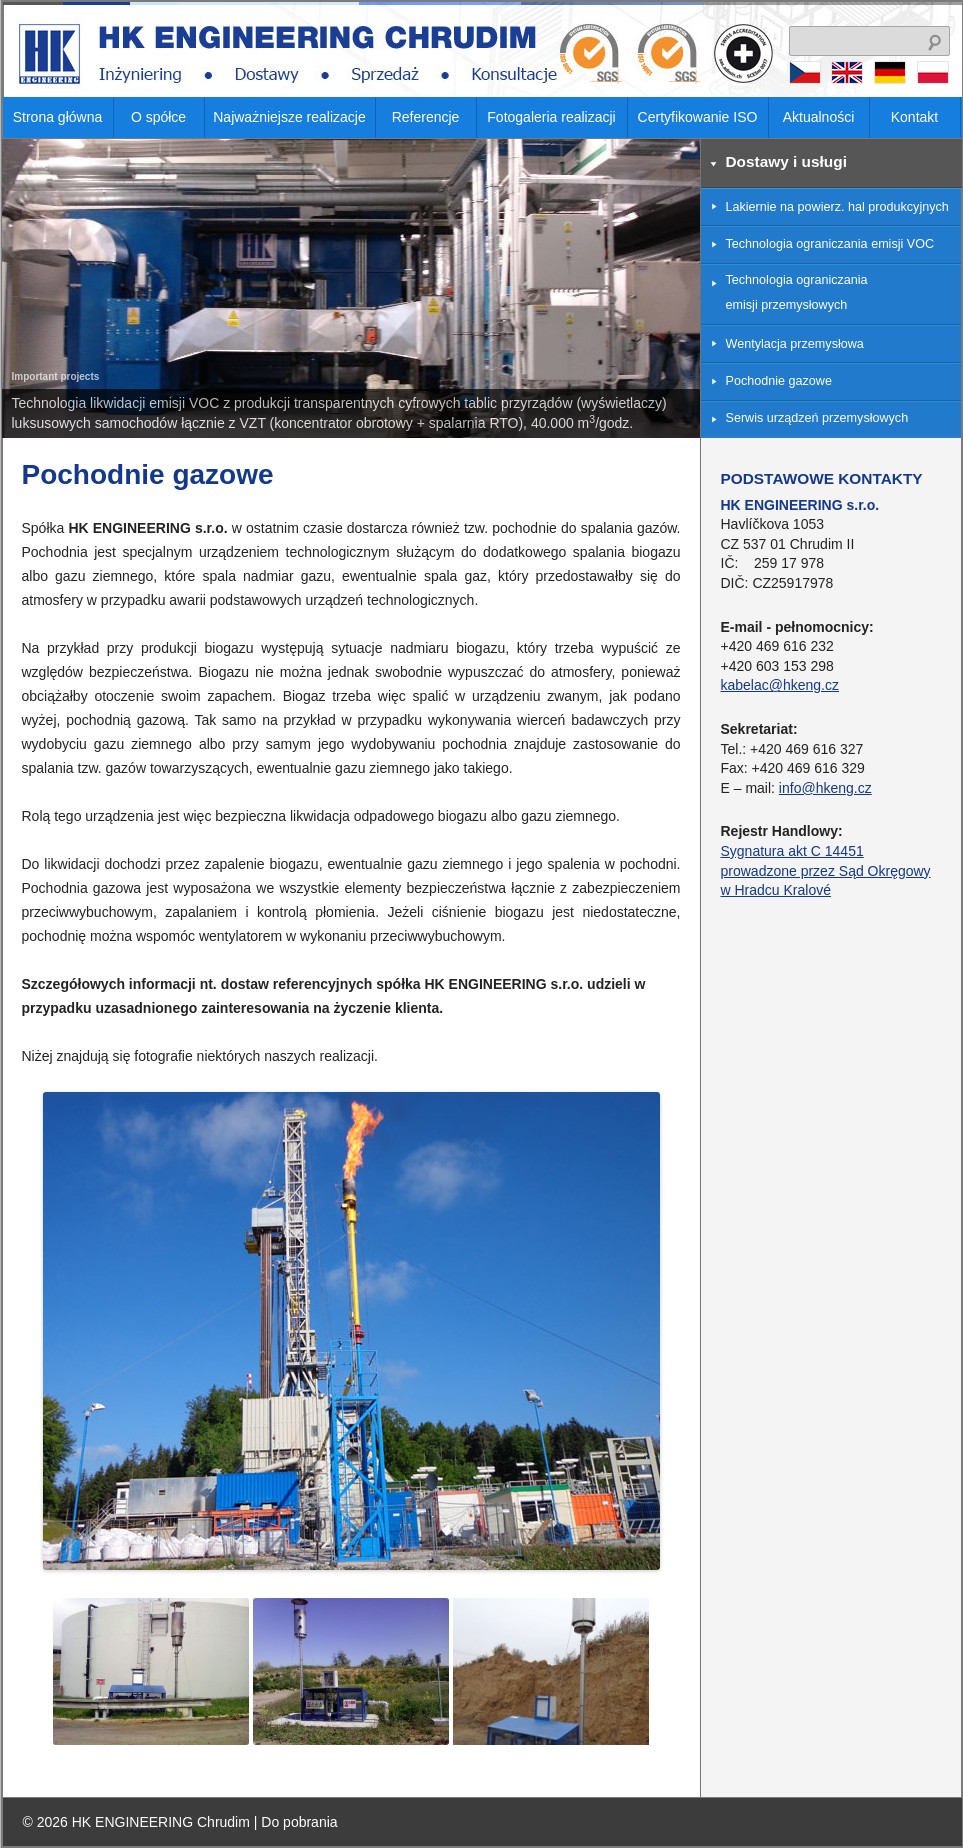 Image resolution: width=963 pixels, height=1848 pixels. Describe the element at coordinates (698, 117) in the screenshot. I see `Certyfikowanie ISO` at that location.